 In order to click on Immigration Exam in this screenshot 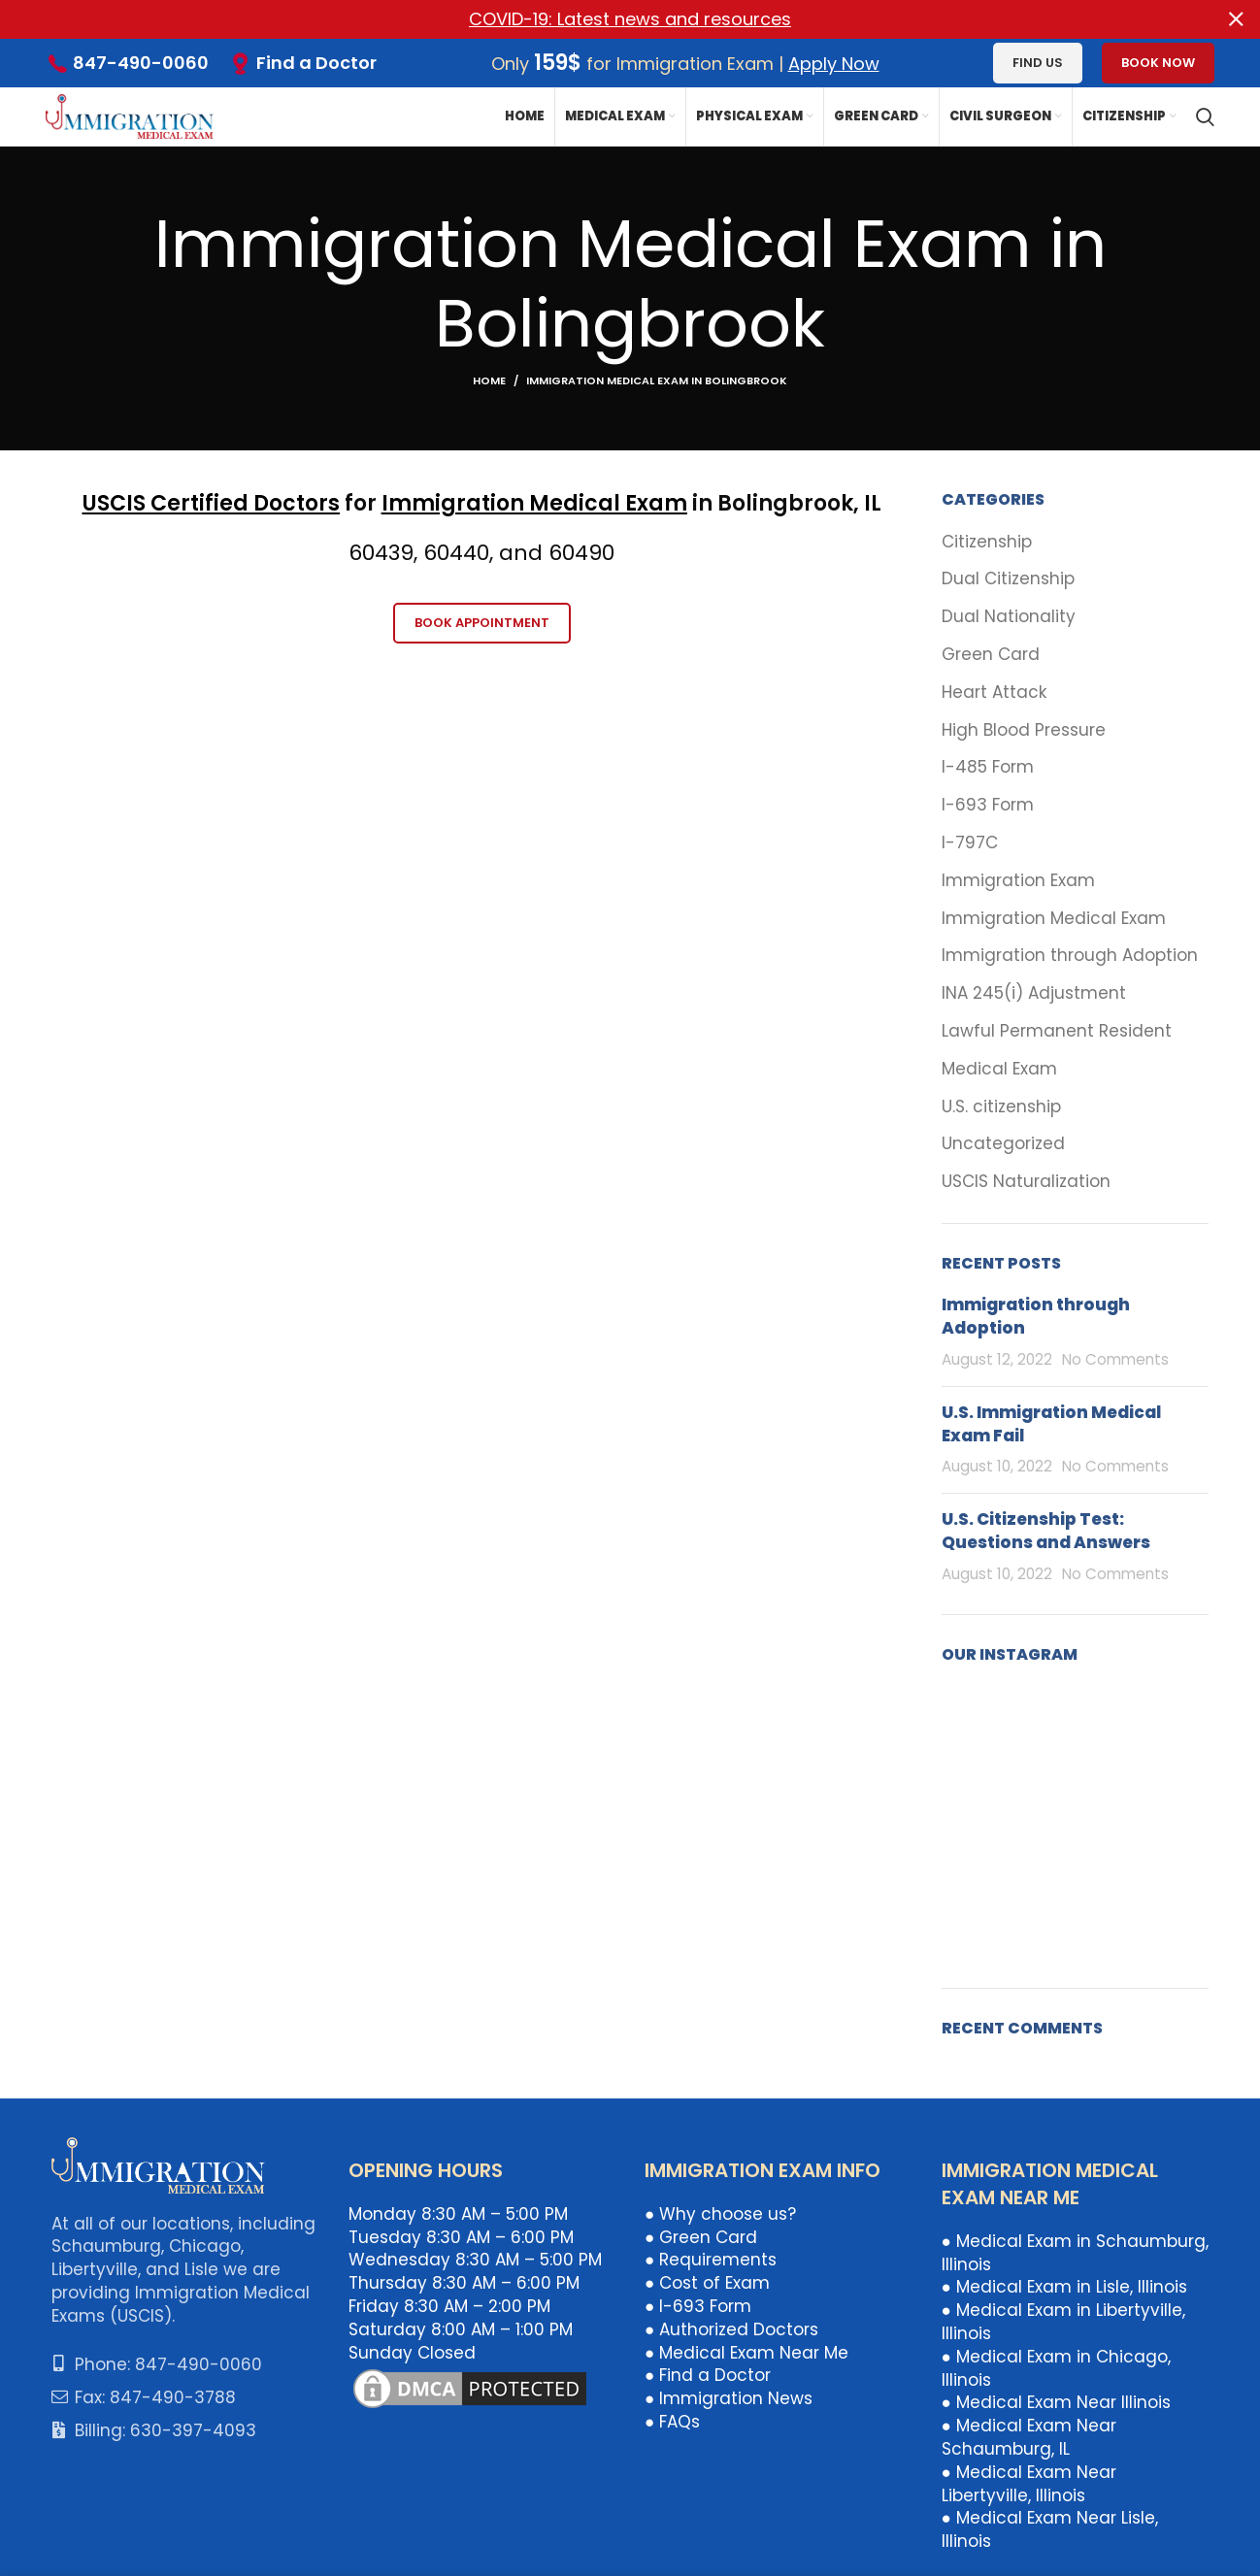, I will do `click(1018, 881)`.